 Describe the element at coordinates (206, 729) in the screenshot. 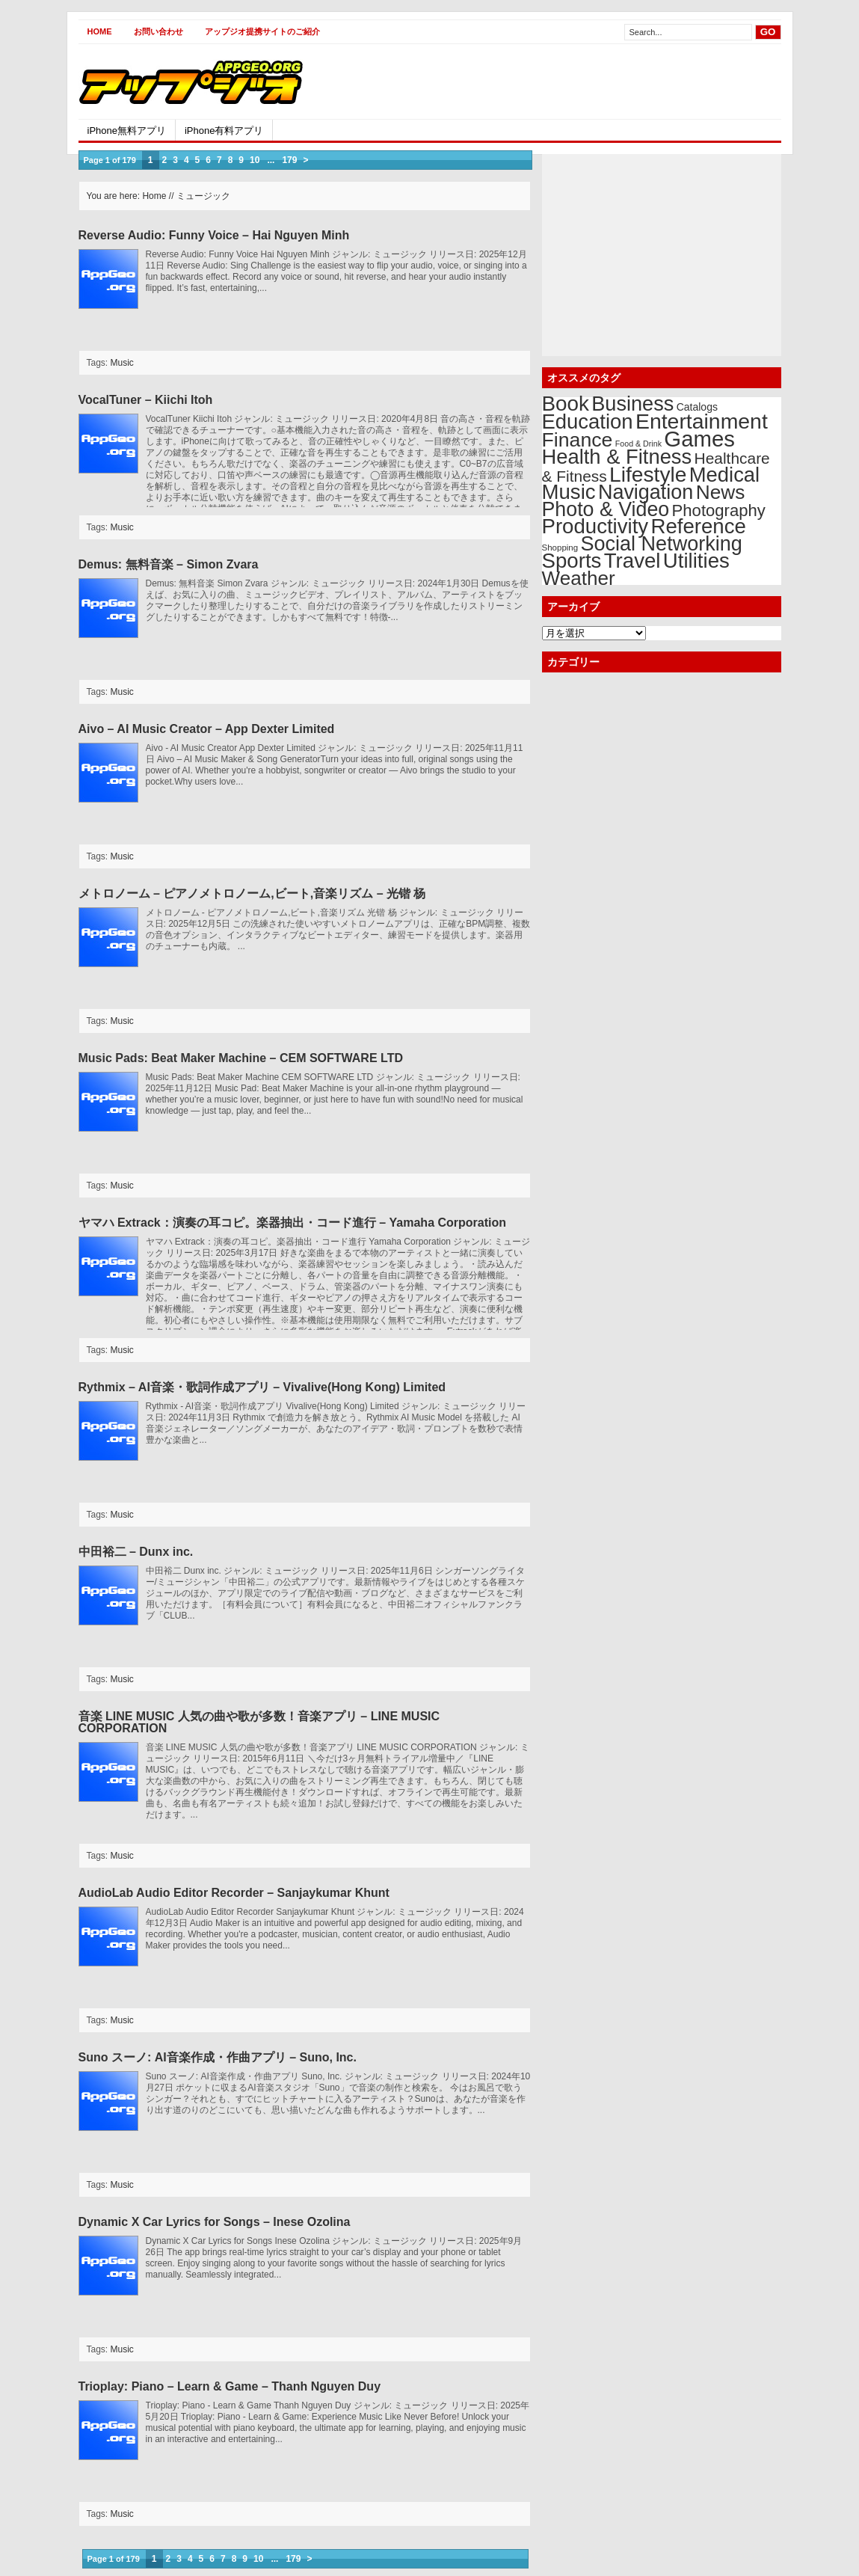

I see `Aivo – AI Music Creator – App Dexter Limited` at that location.